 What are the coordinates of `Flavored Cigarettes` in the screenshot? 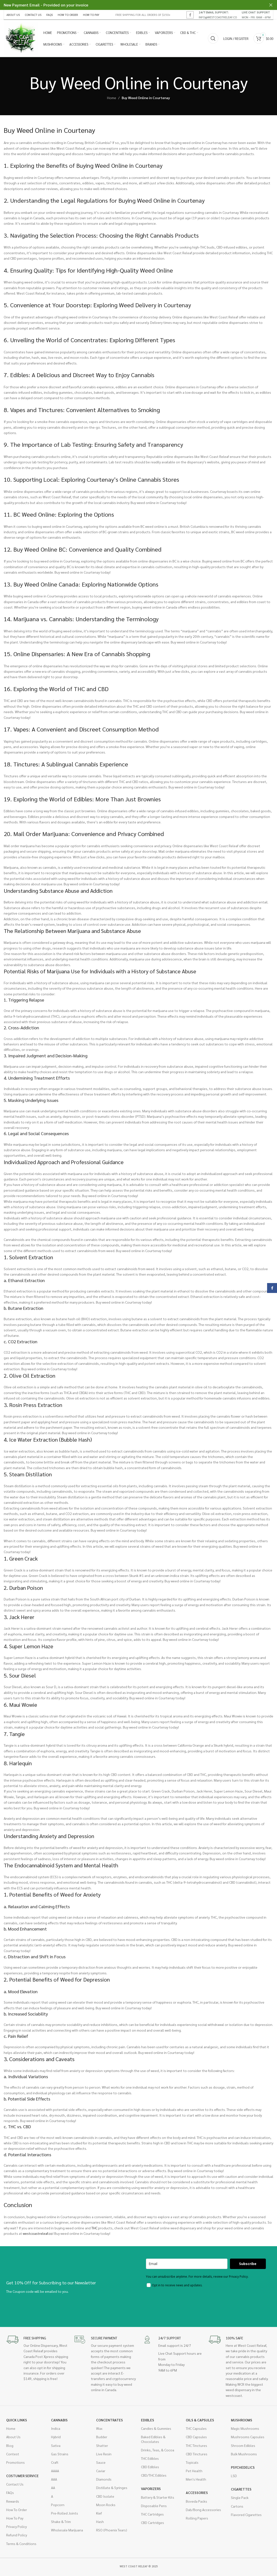 It's located at (246, 2514).